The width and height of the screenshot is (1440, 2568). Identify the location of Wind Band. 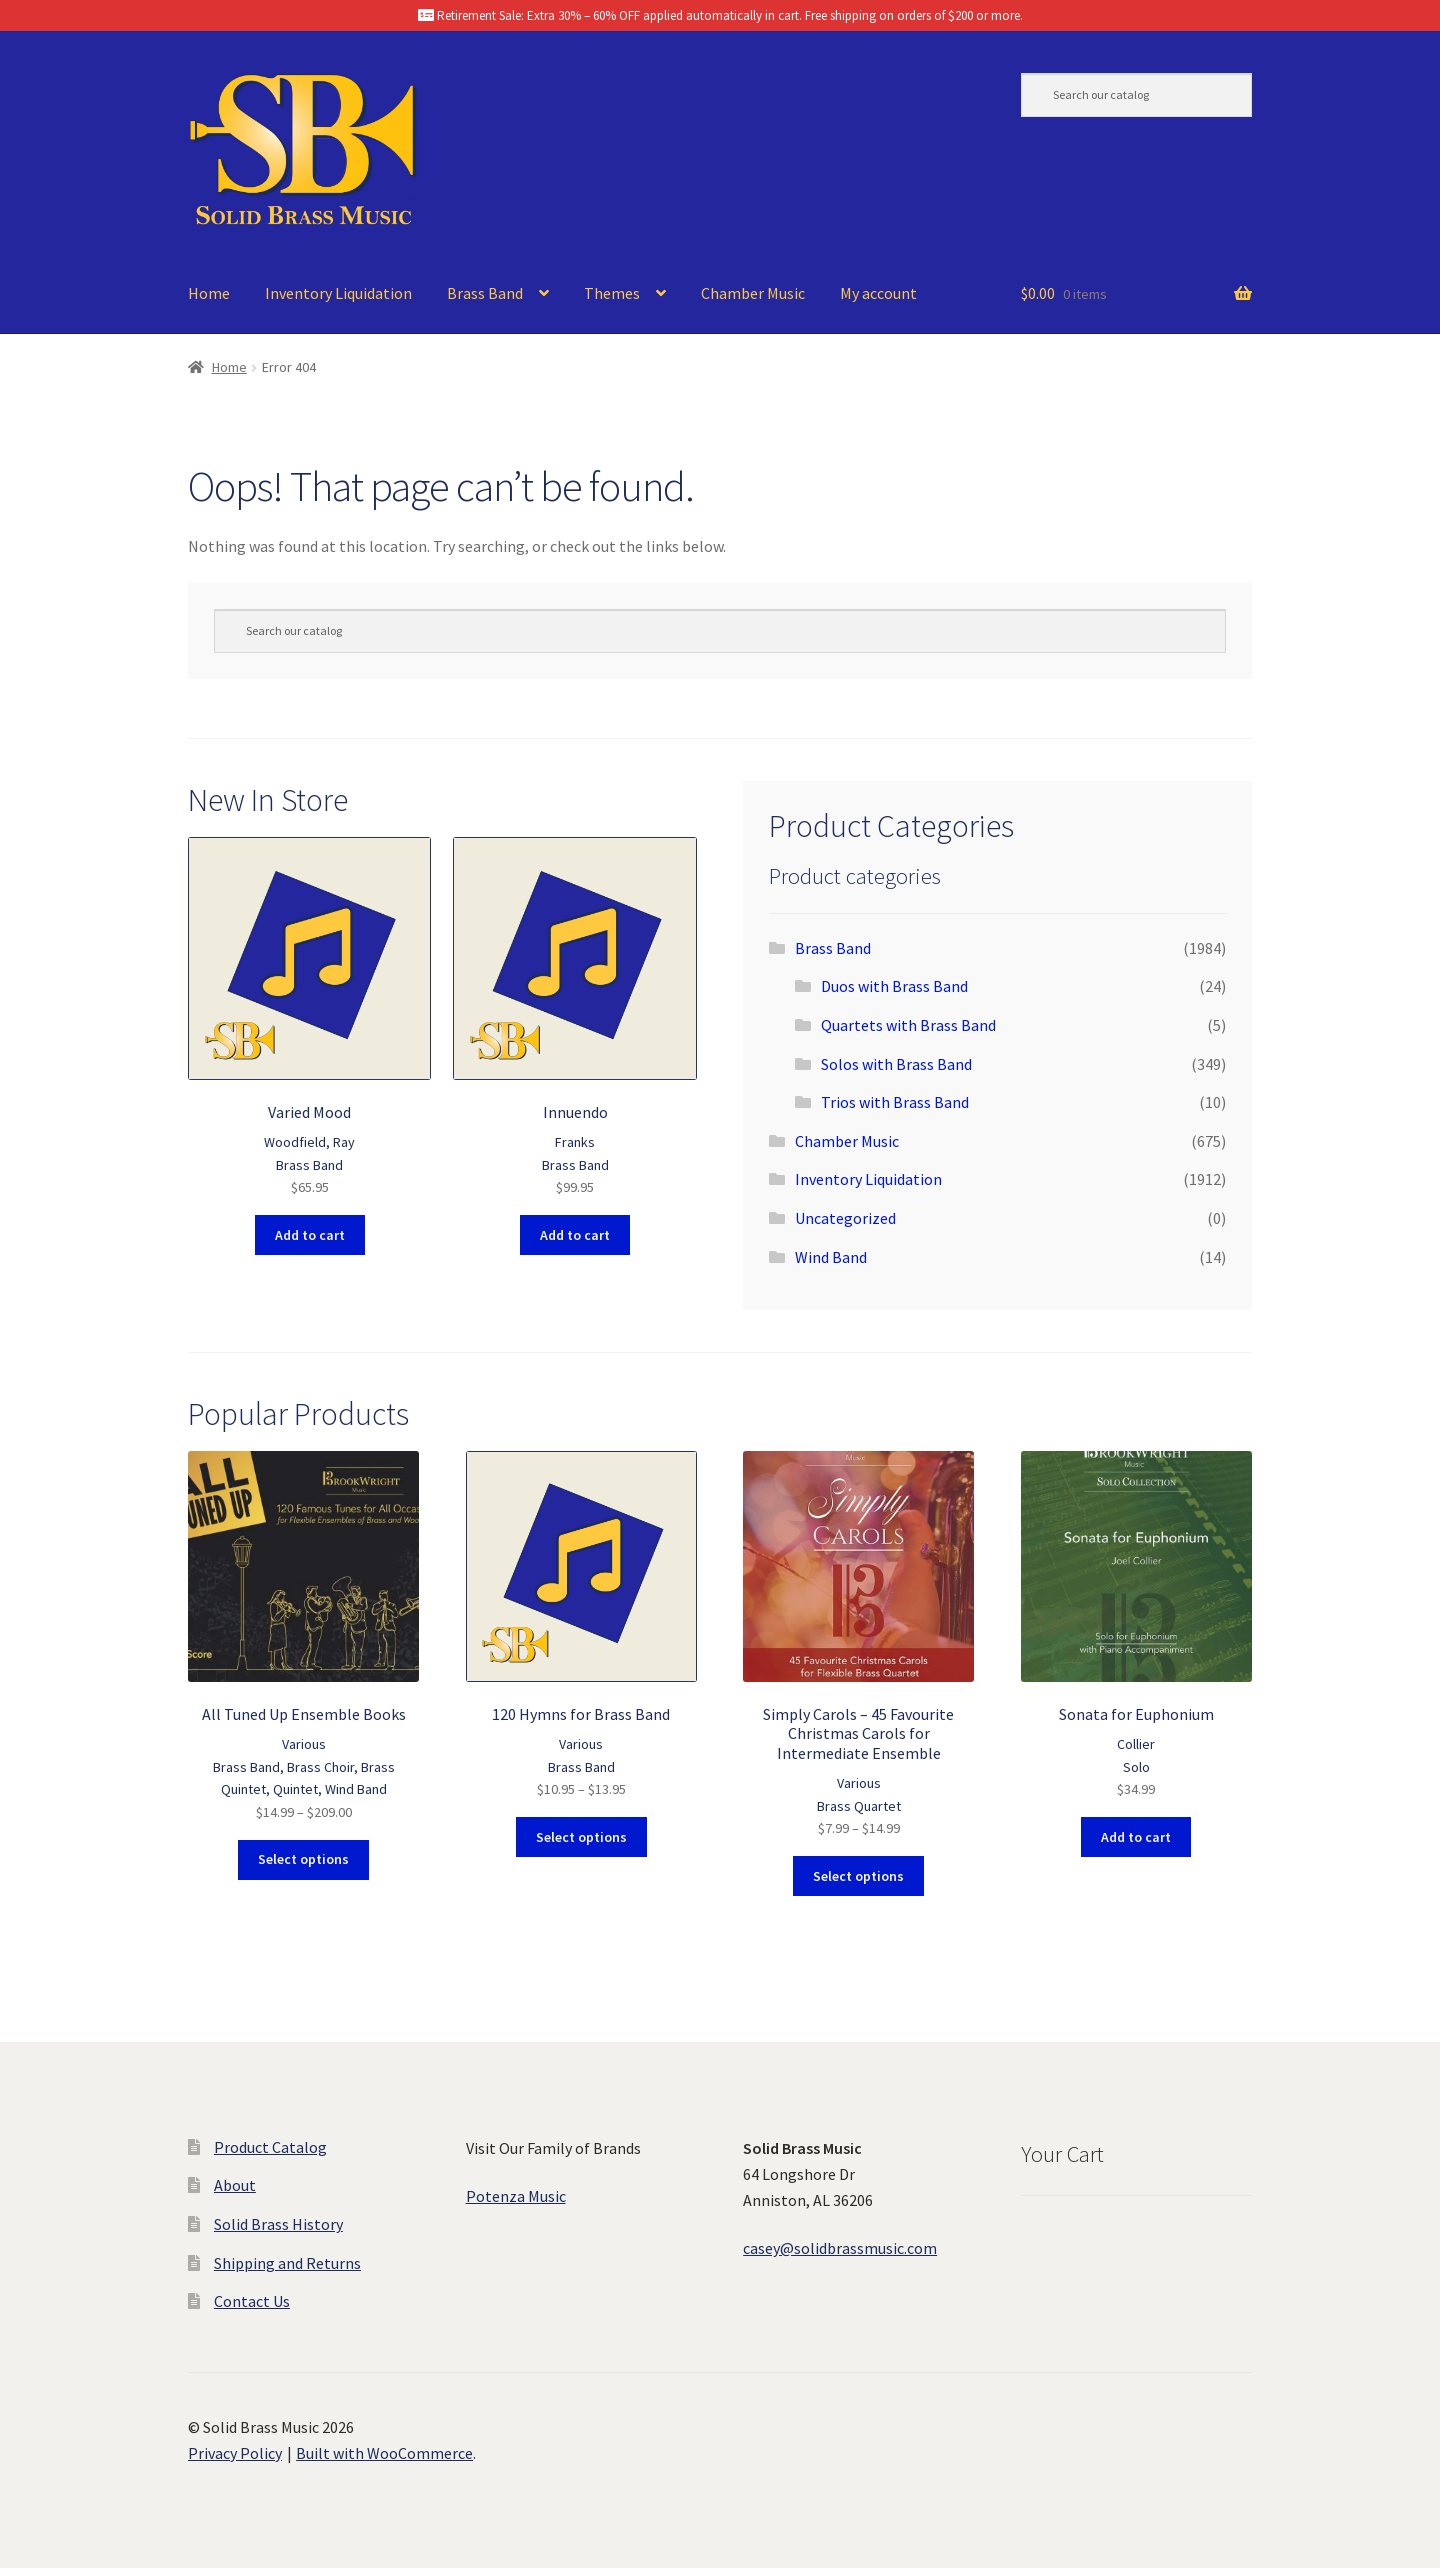
(831, 1257).